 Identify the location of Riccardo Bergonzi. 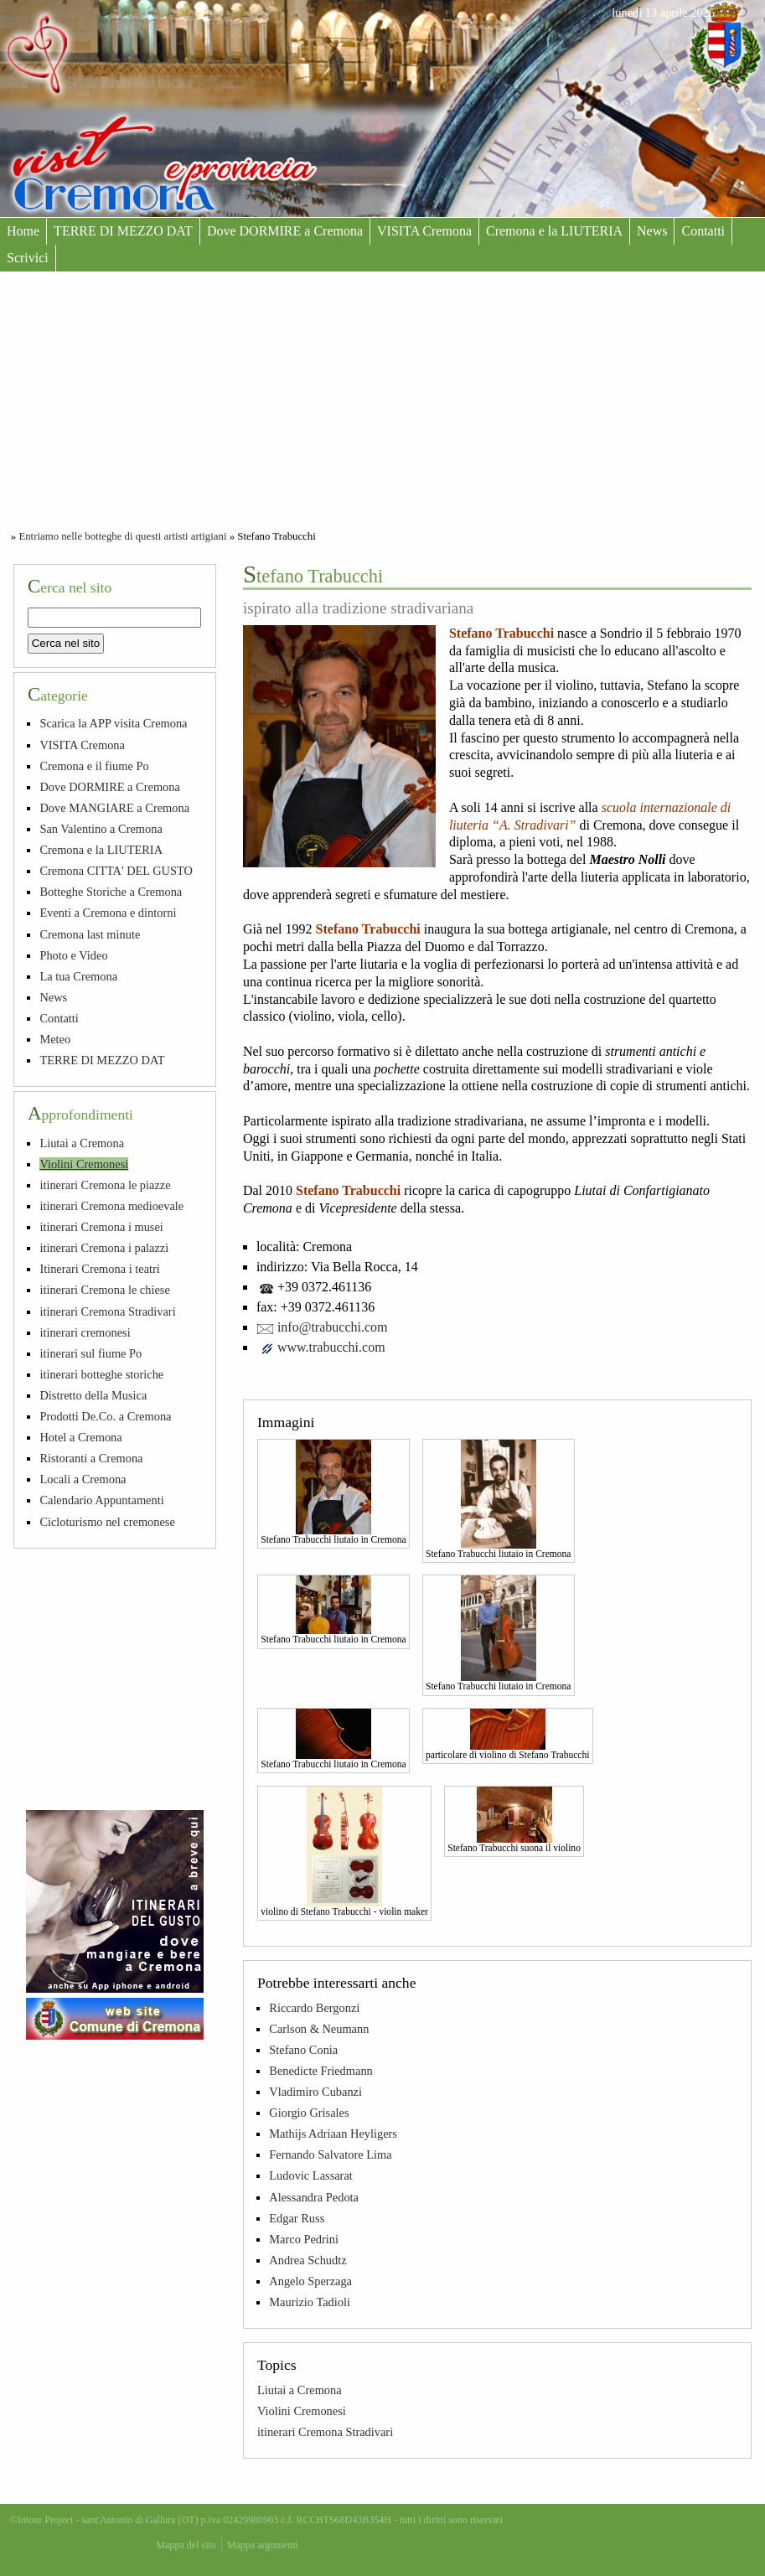
(314, 2008).